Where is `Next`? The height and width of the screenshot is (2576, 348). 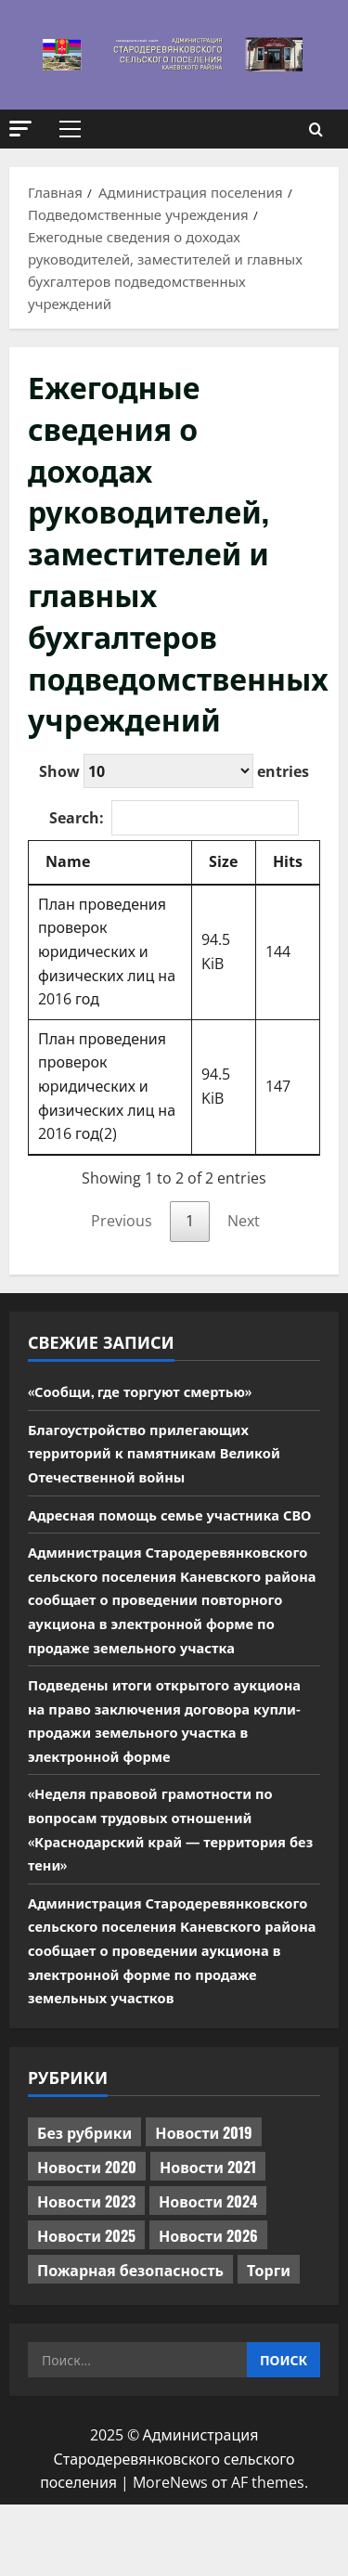
Next is located at coordinates (243, 1220).